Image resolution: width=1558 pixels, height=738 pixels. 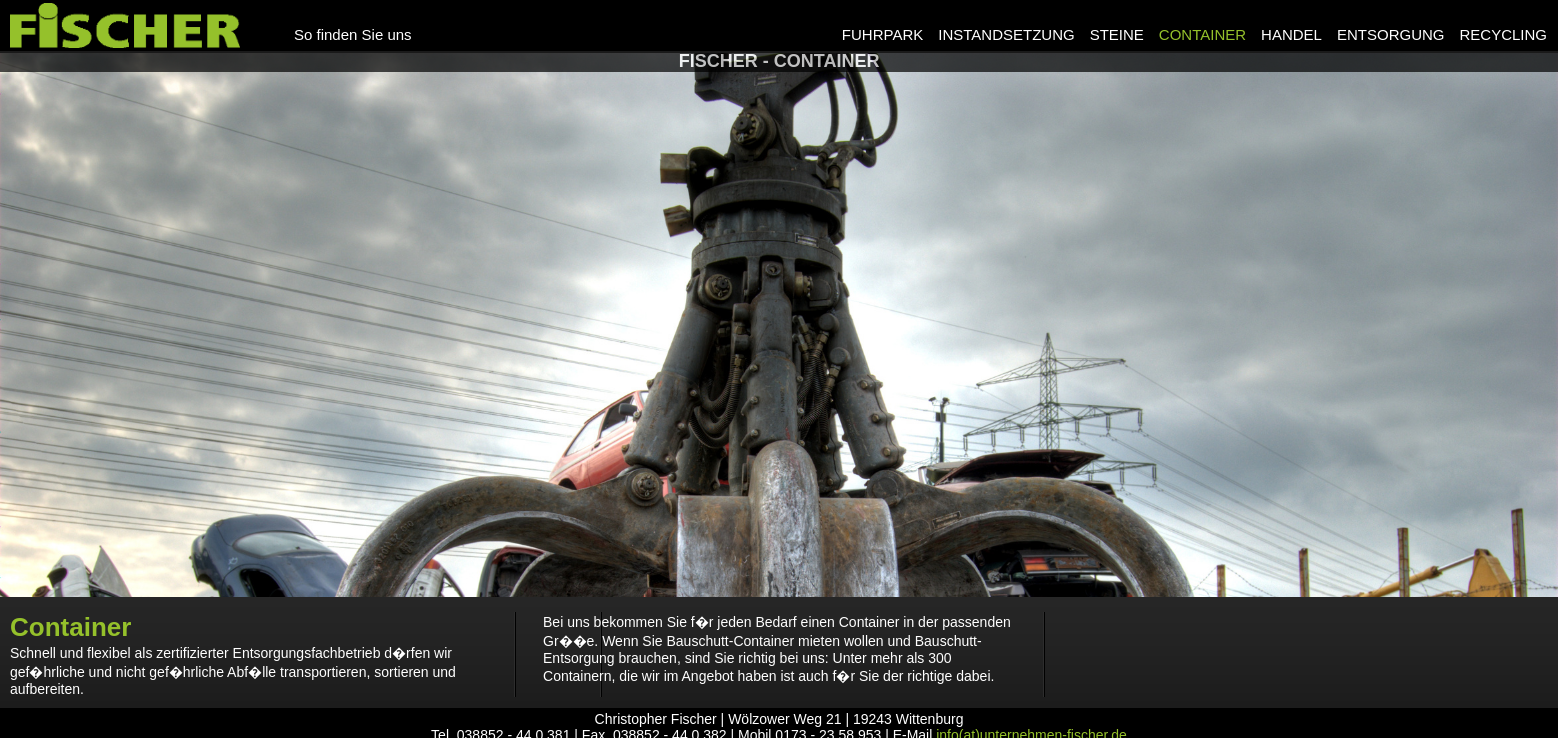 I want to click on So finden Sie uns, so click(x=353, y=34).